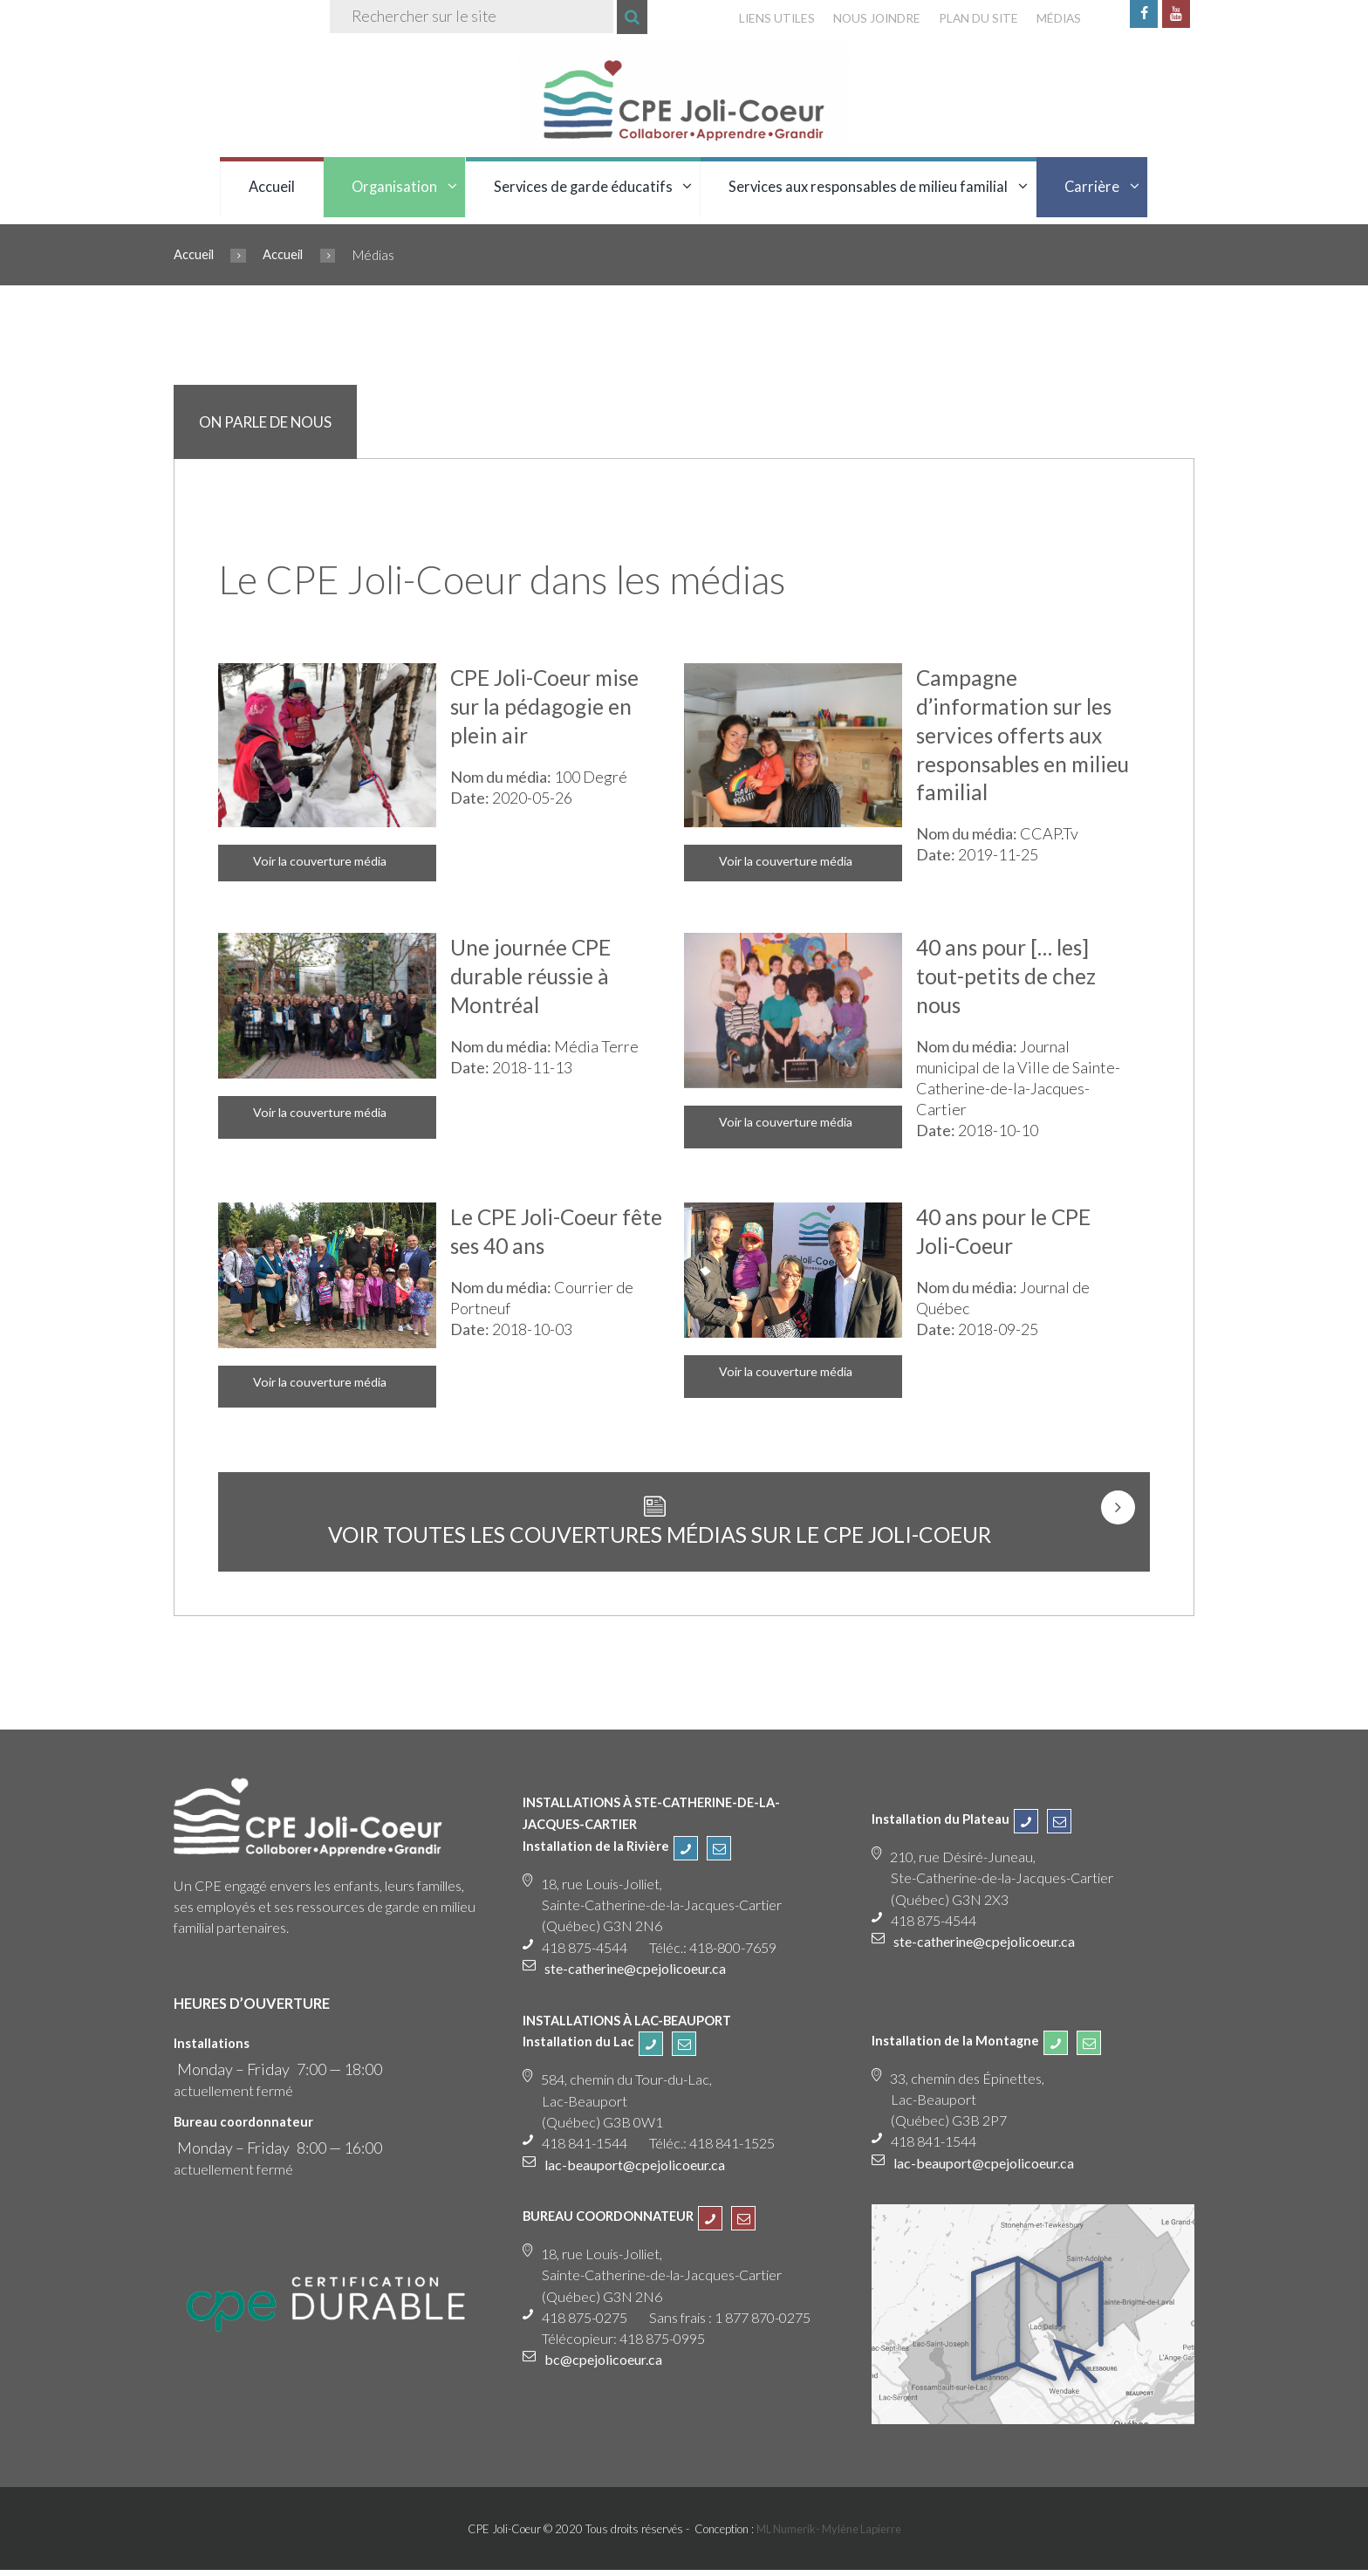 The height and width of the screenshot is (2576, 1368). What do you see at coordinates (1007, 978) in the screenshot?
I see `40 ans pour [… les] tout-petits de chez nous` at bounding box center [1007, 978].